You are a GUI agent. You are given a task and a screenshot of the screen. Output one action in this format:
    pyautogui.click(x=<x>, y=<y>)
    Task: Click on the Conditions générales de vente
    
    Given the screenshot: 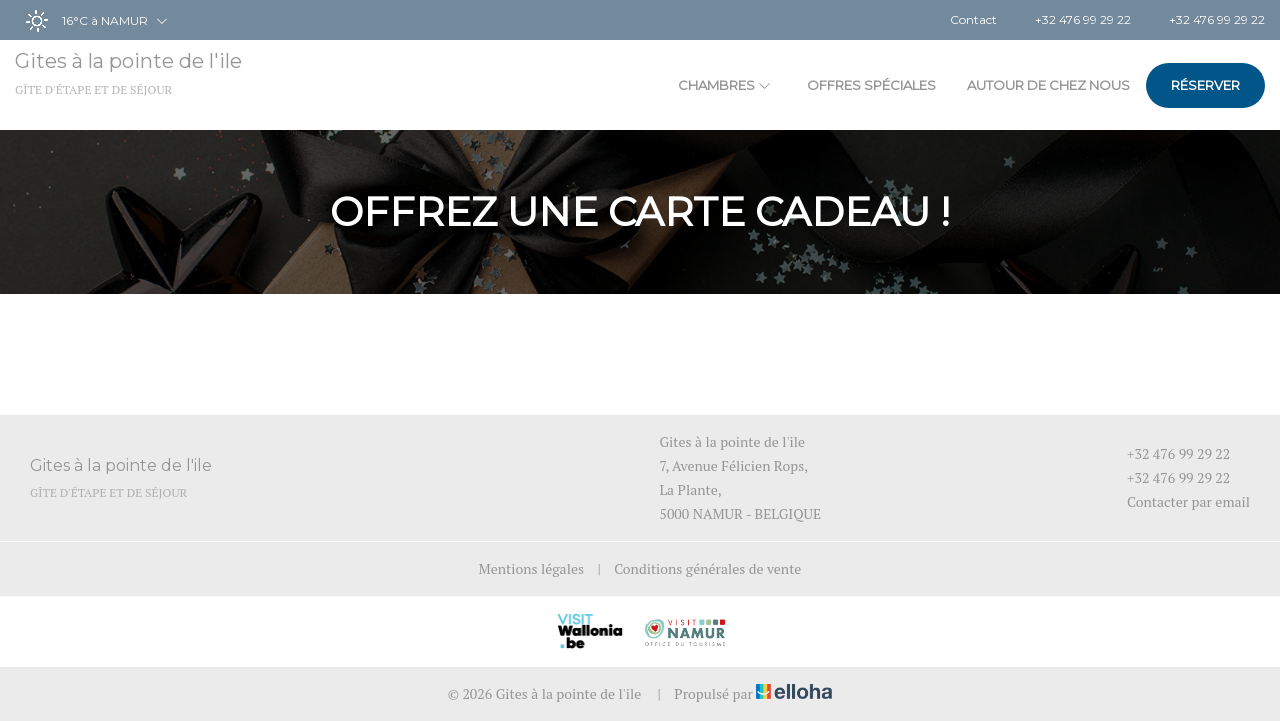 What is the action you would take?
    pyautogui.click(x=707, y=568)
    